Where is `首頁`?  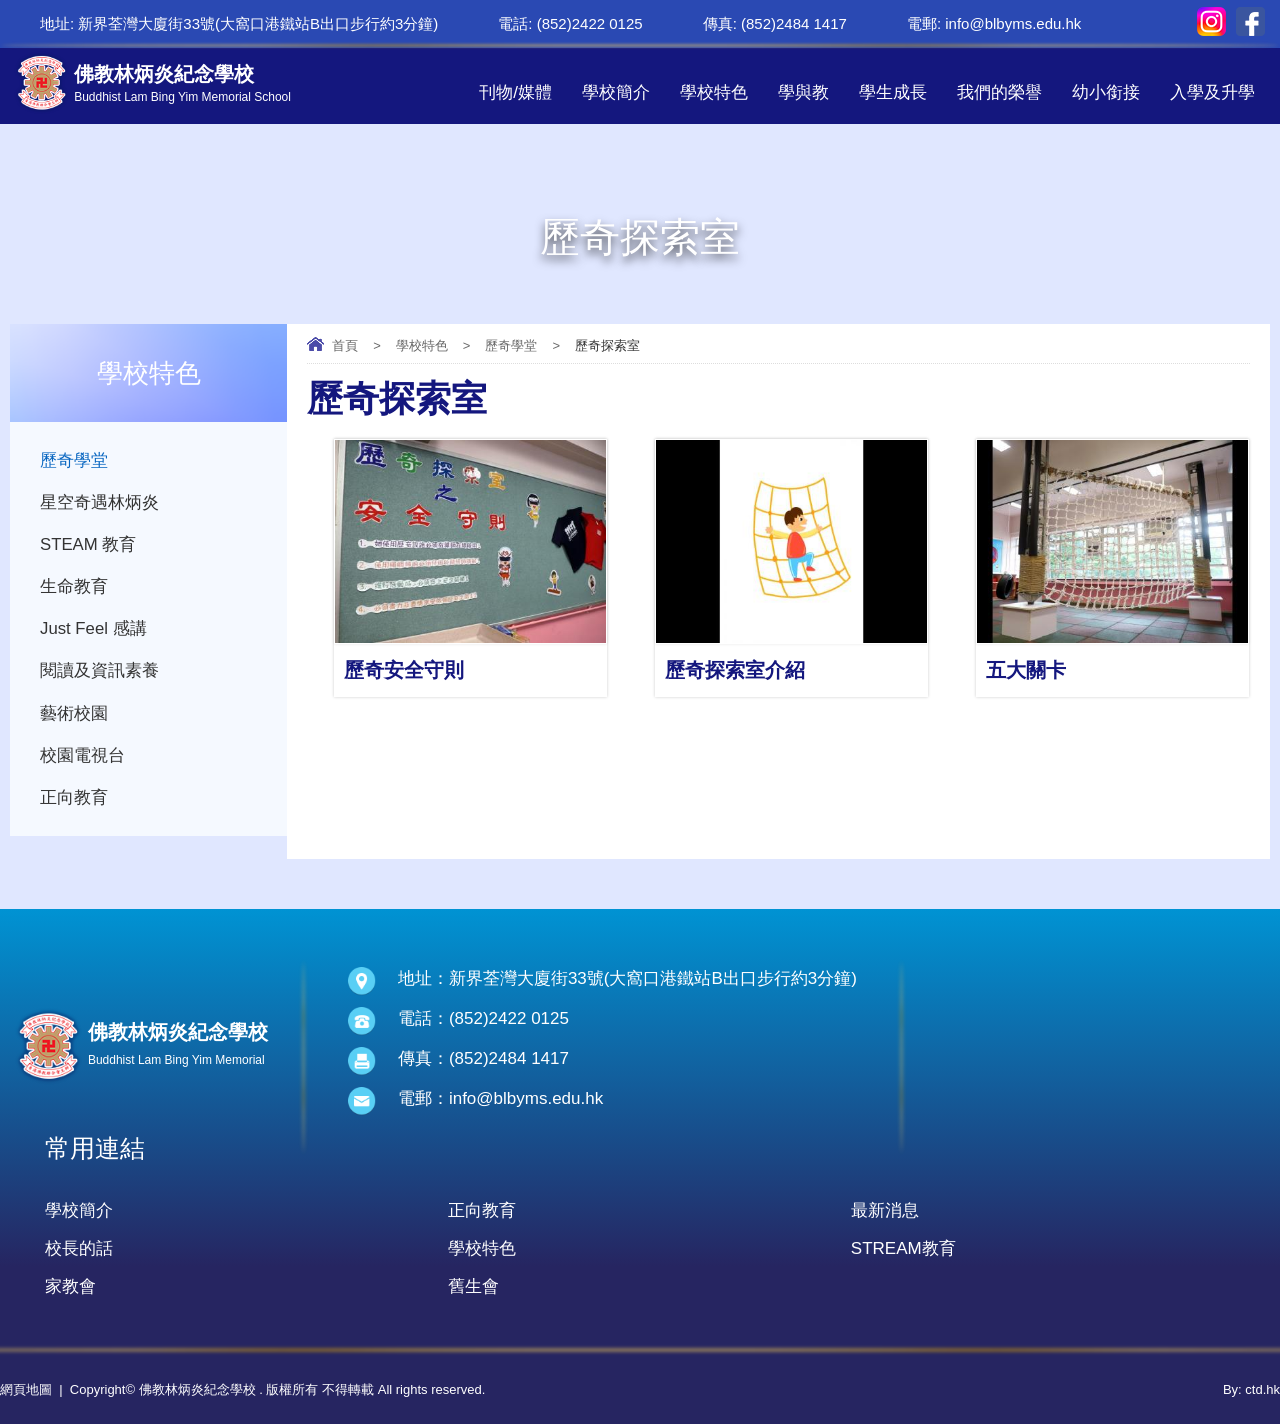
首頁 is located at coordinates (345, 345).